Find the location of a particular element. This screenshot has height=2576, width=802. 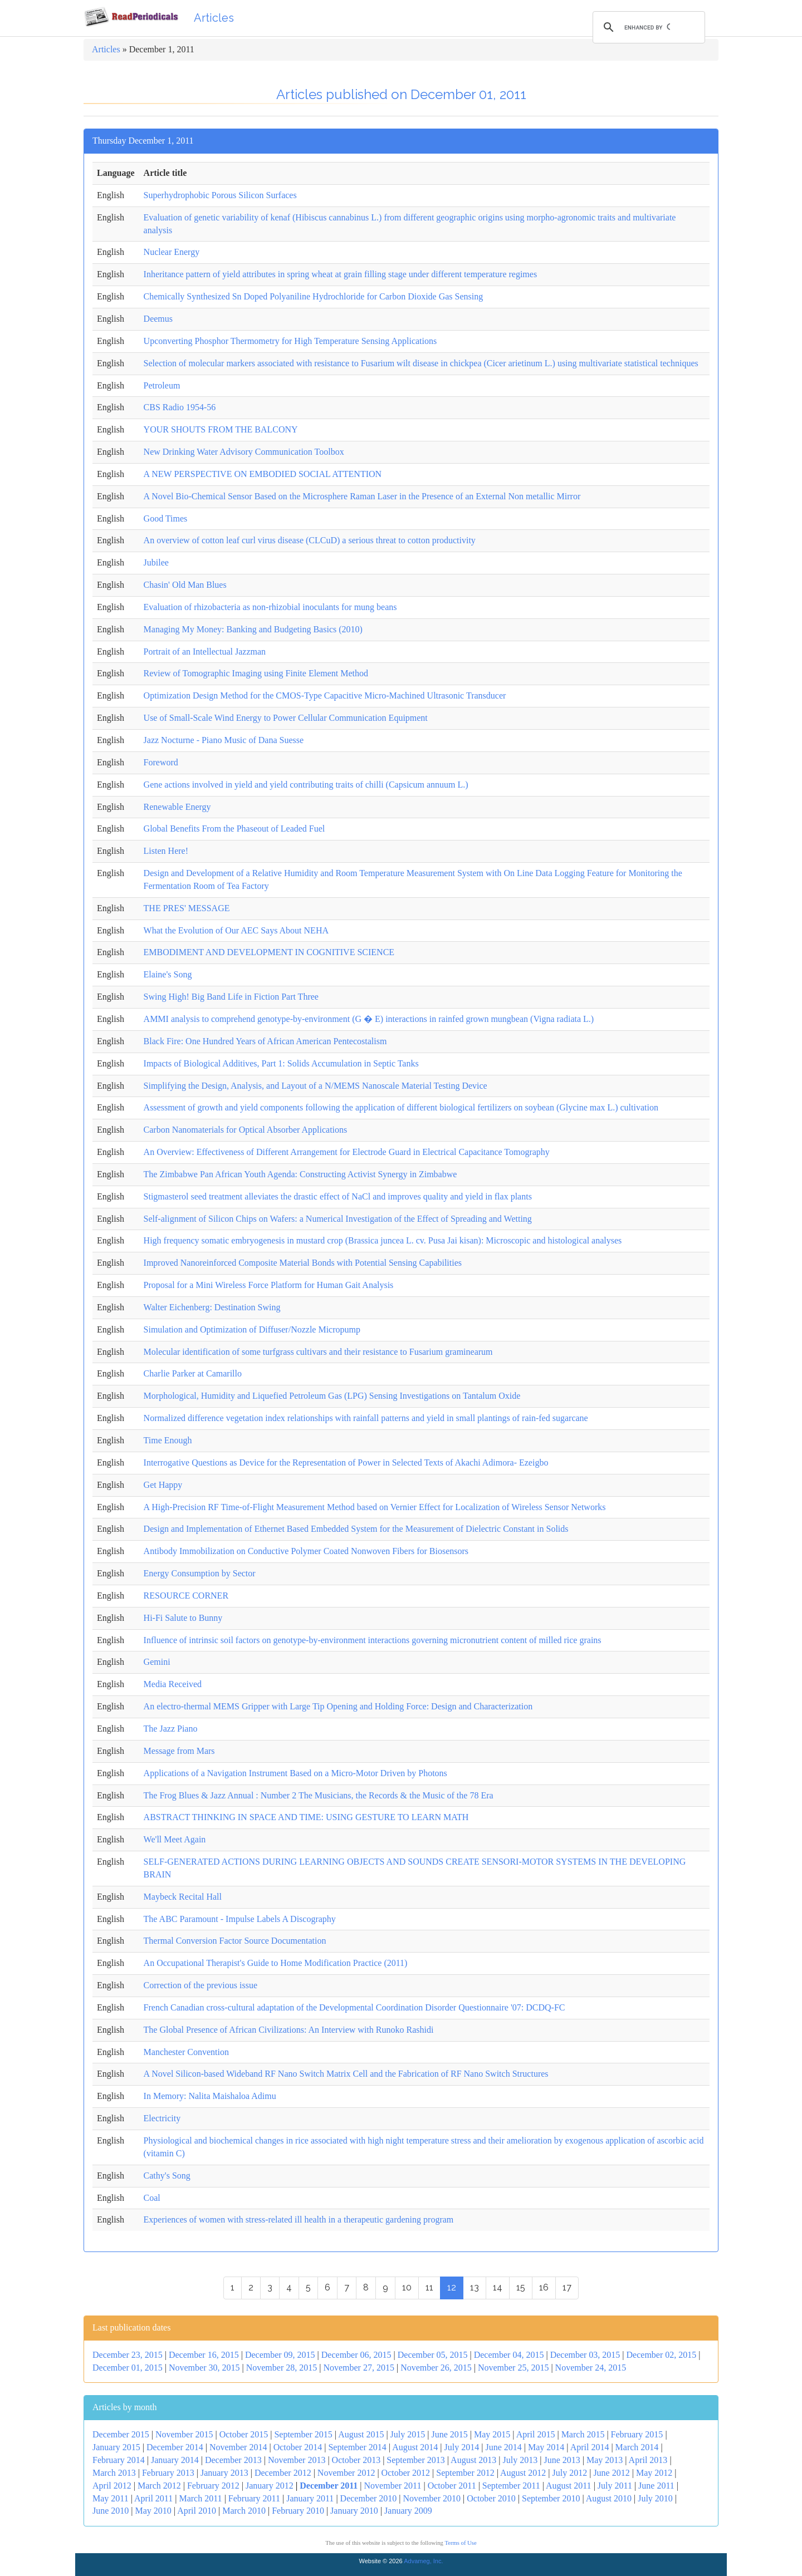

December 06, 2015 is located at coordinates (356, 2354).